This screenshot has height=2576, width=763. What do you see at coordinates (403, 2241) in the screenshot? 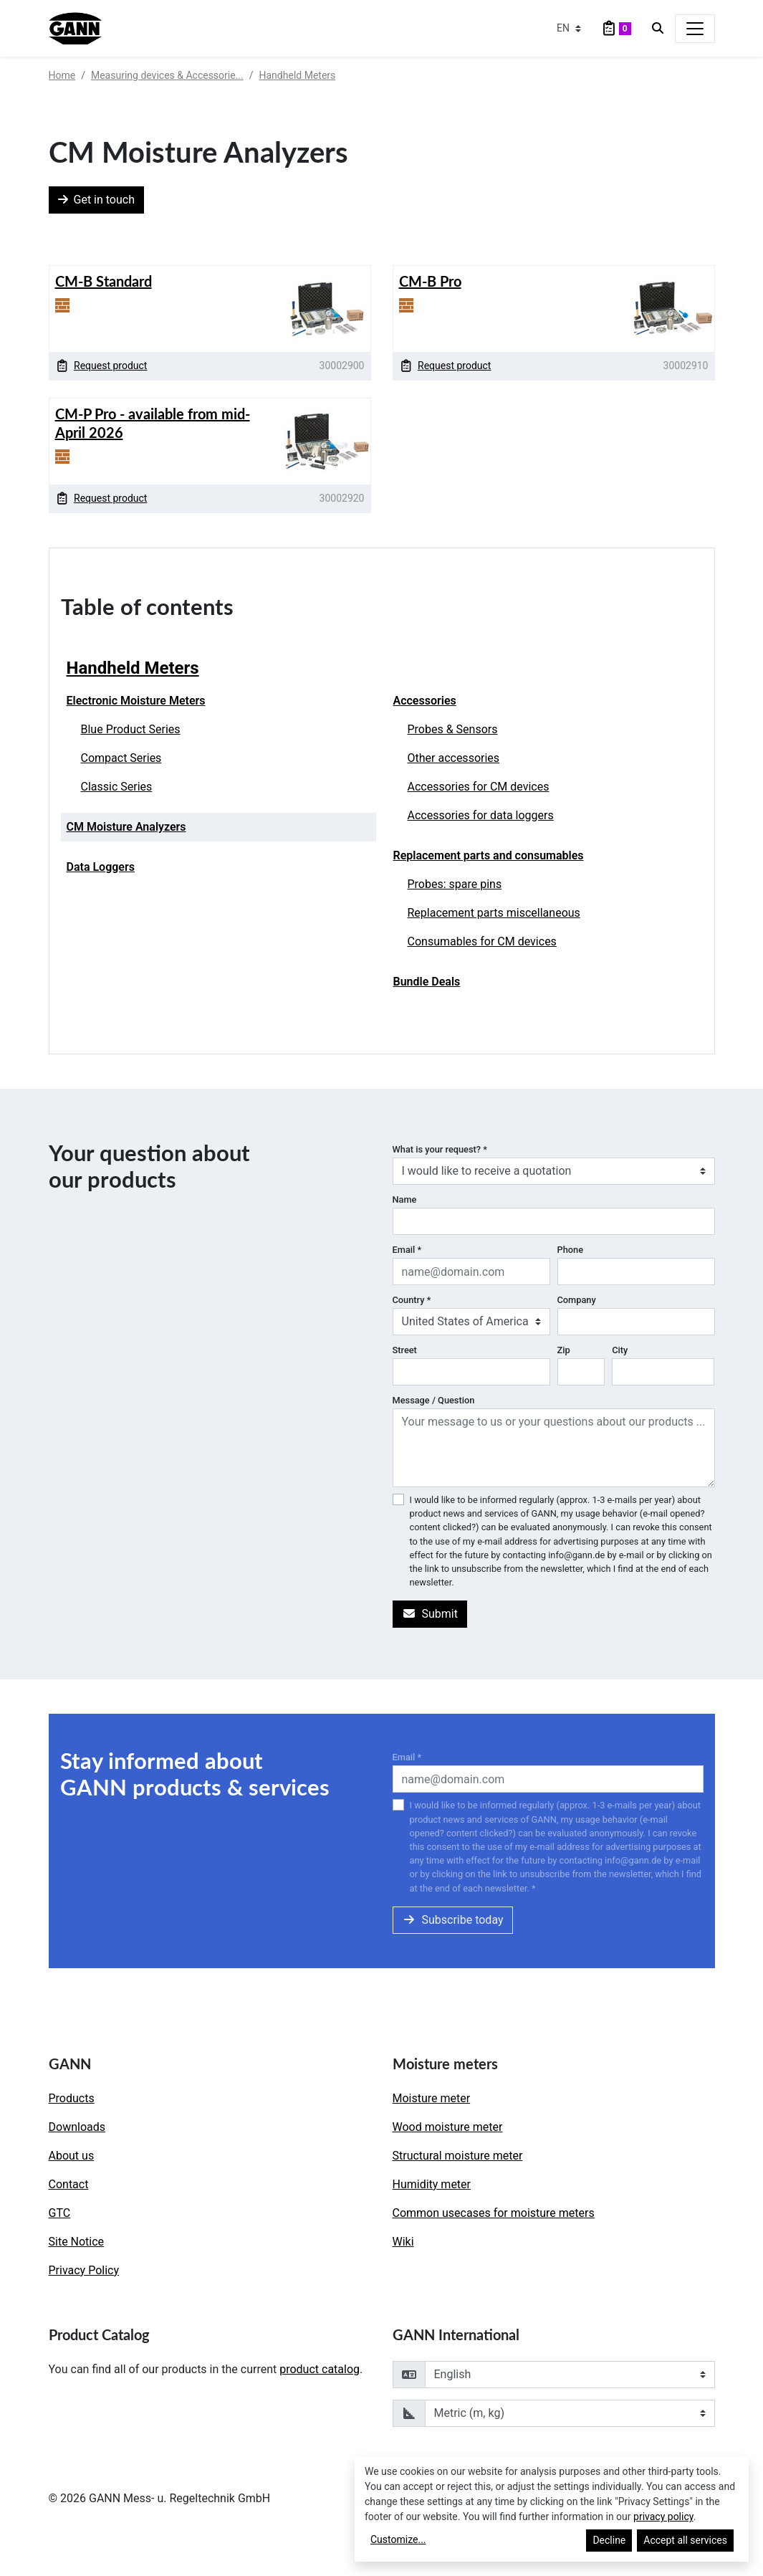
I see `Wiki` at bounding box center [403, 2241].